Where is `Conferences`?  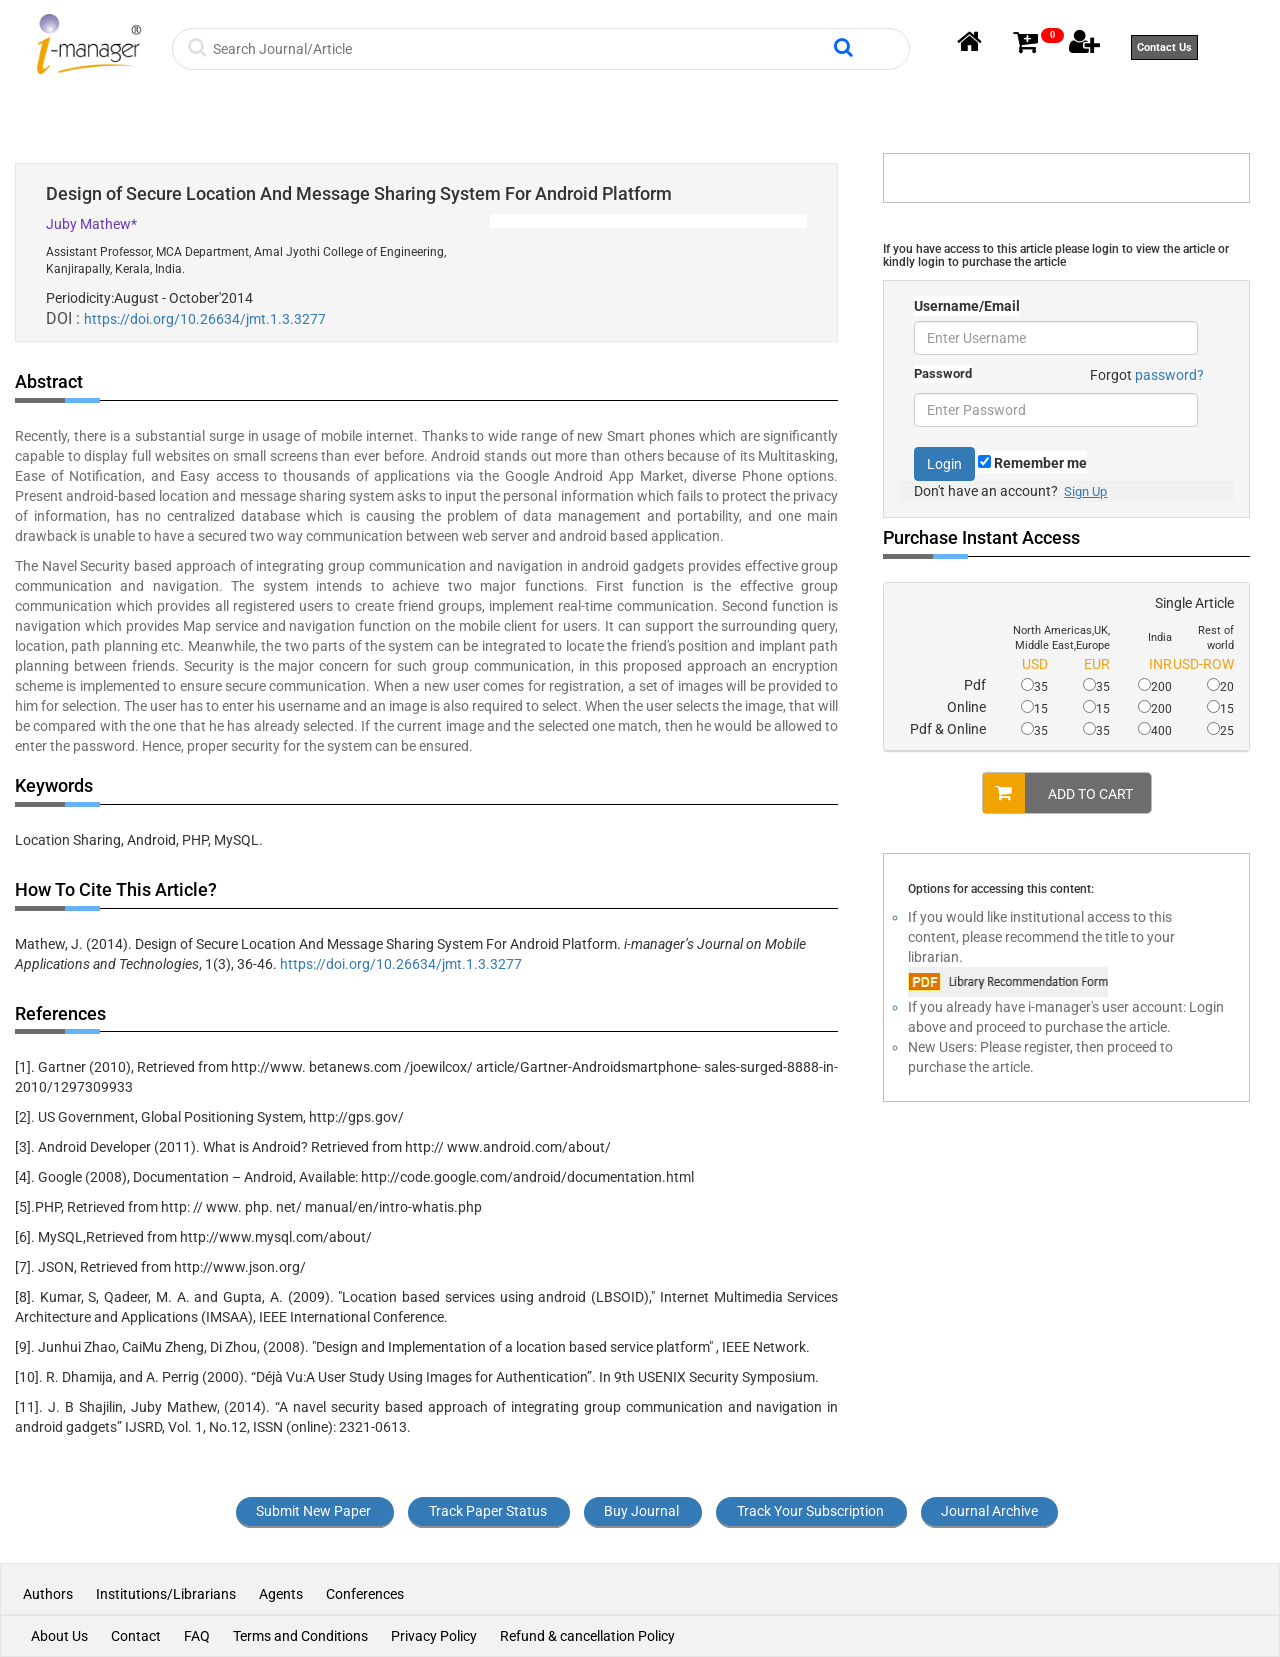 Conferences is located at coordinates (365, 1594).